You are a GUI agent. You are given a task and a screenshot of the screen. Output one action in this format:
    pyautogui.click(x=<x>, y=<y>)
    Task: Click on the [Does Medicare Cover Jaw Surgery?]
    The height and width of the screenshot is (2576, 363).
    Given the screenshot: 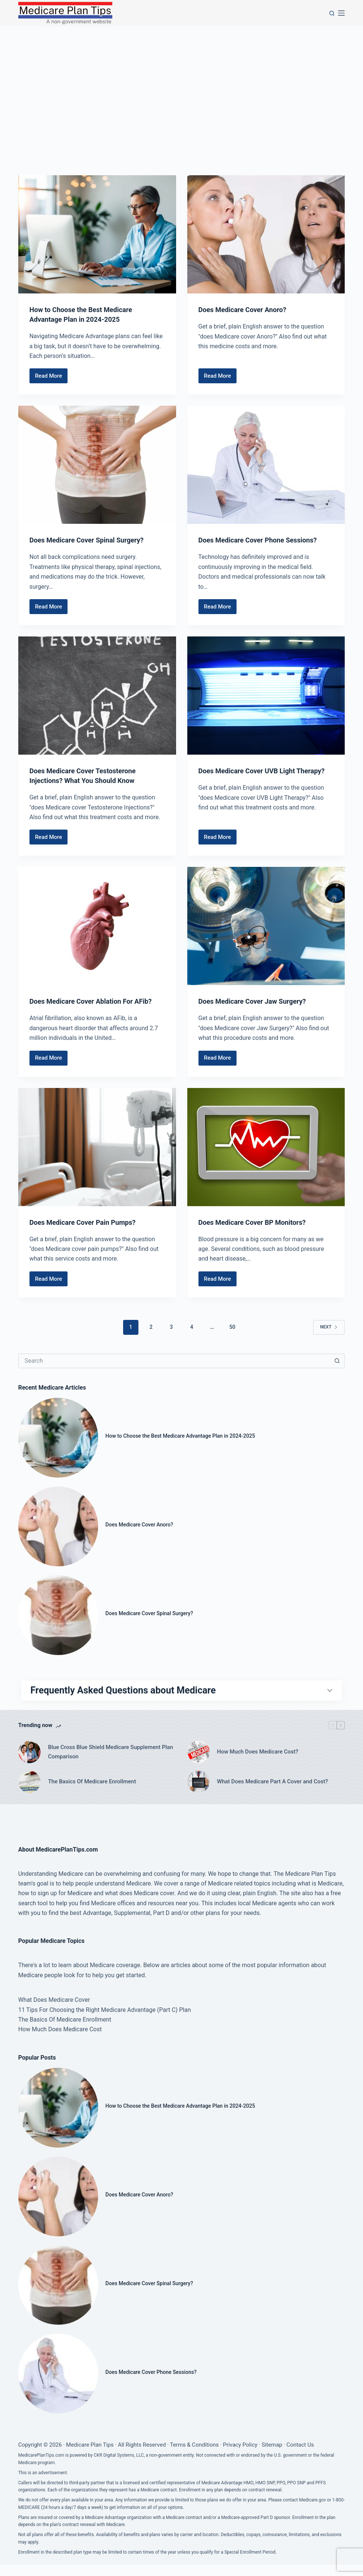 What is the action you would take?
    pyautogui.click(x=266, y=926)
    